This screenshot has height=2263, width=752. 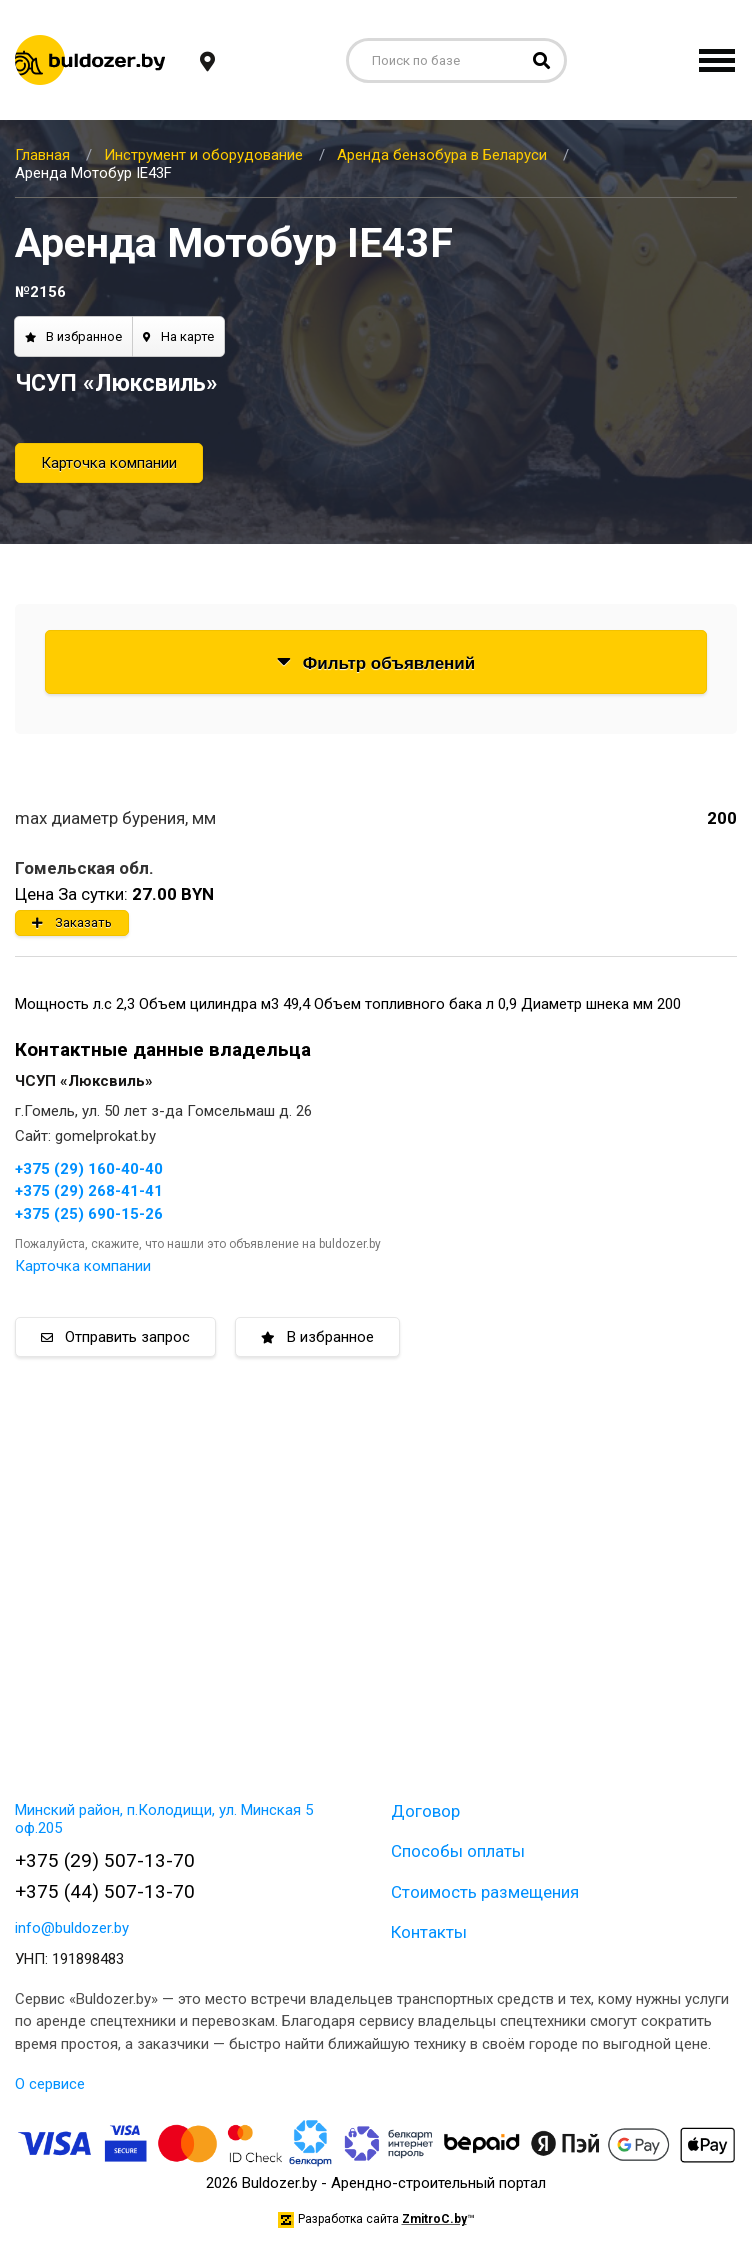 I want to click on +375 (44) 507-13-70, so click(x=105, y=1891).